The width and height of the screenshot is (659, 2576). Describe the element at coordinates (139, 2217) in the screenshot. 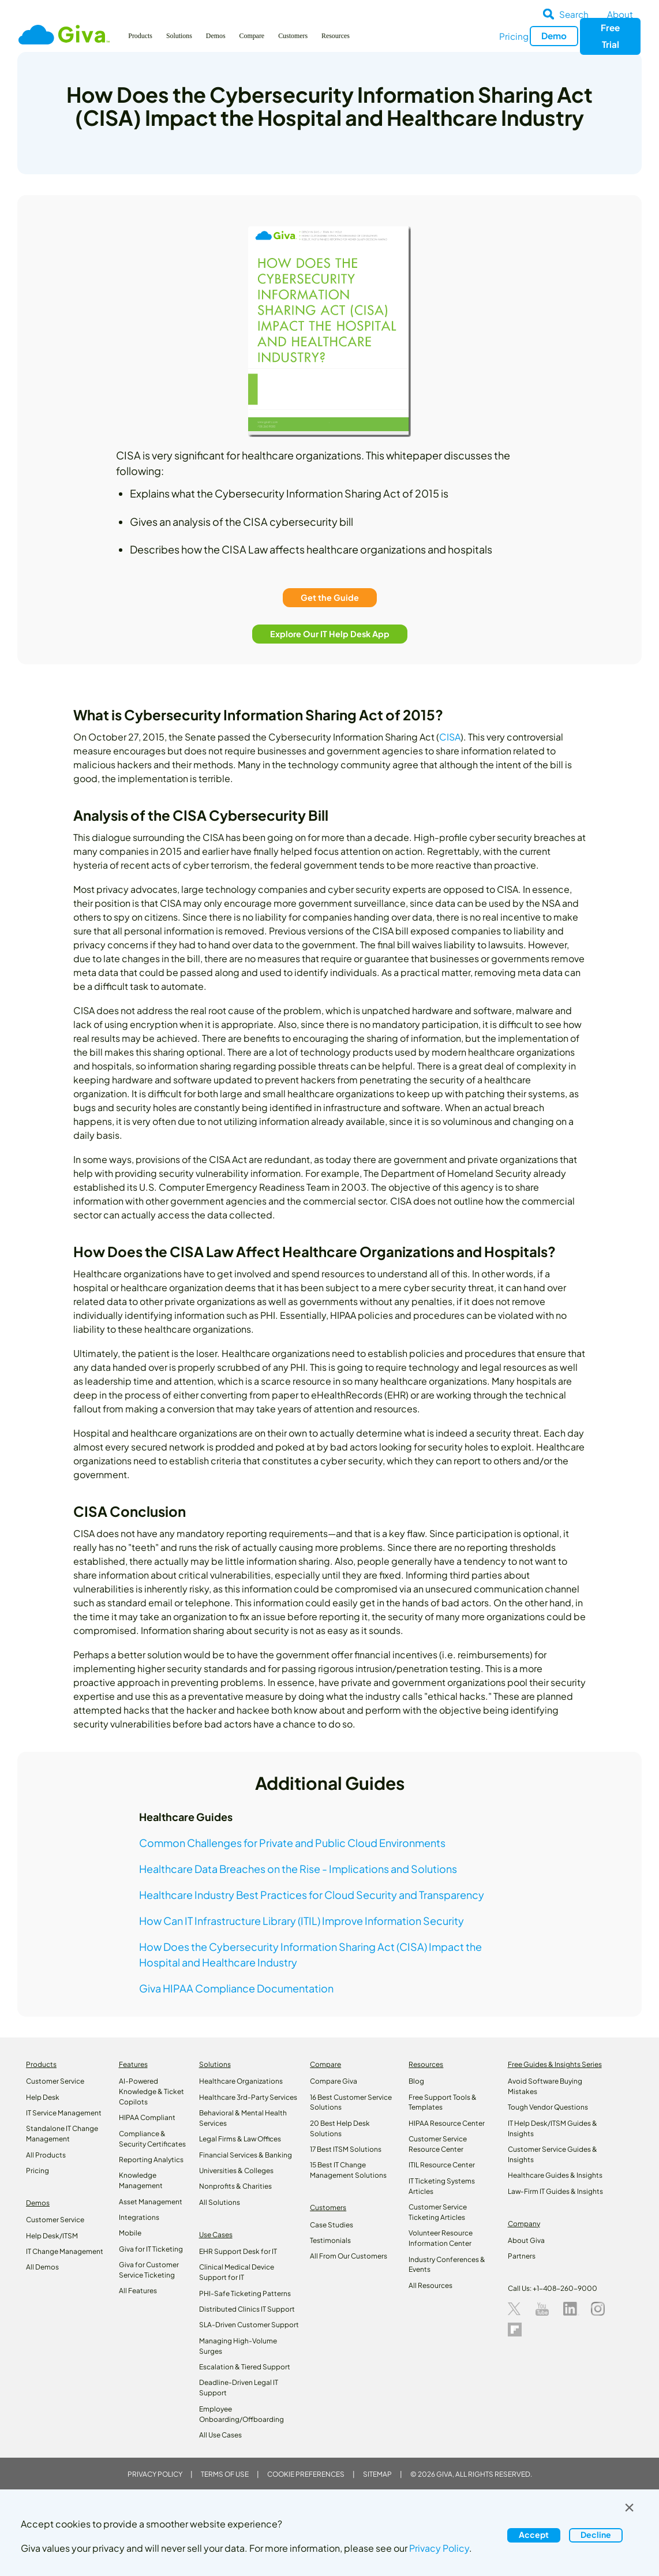

I see `Integrations` at that location.